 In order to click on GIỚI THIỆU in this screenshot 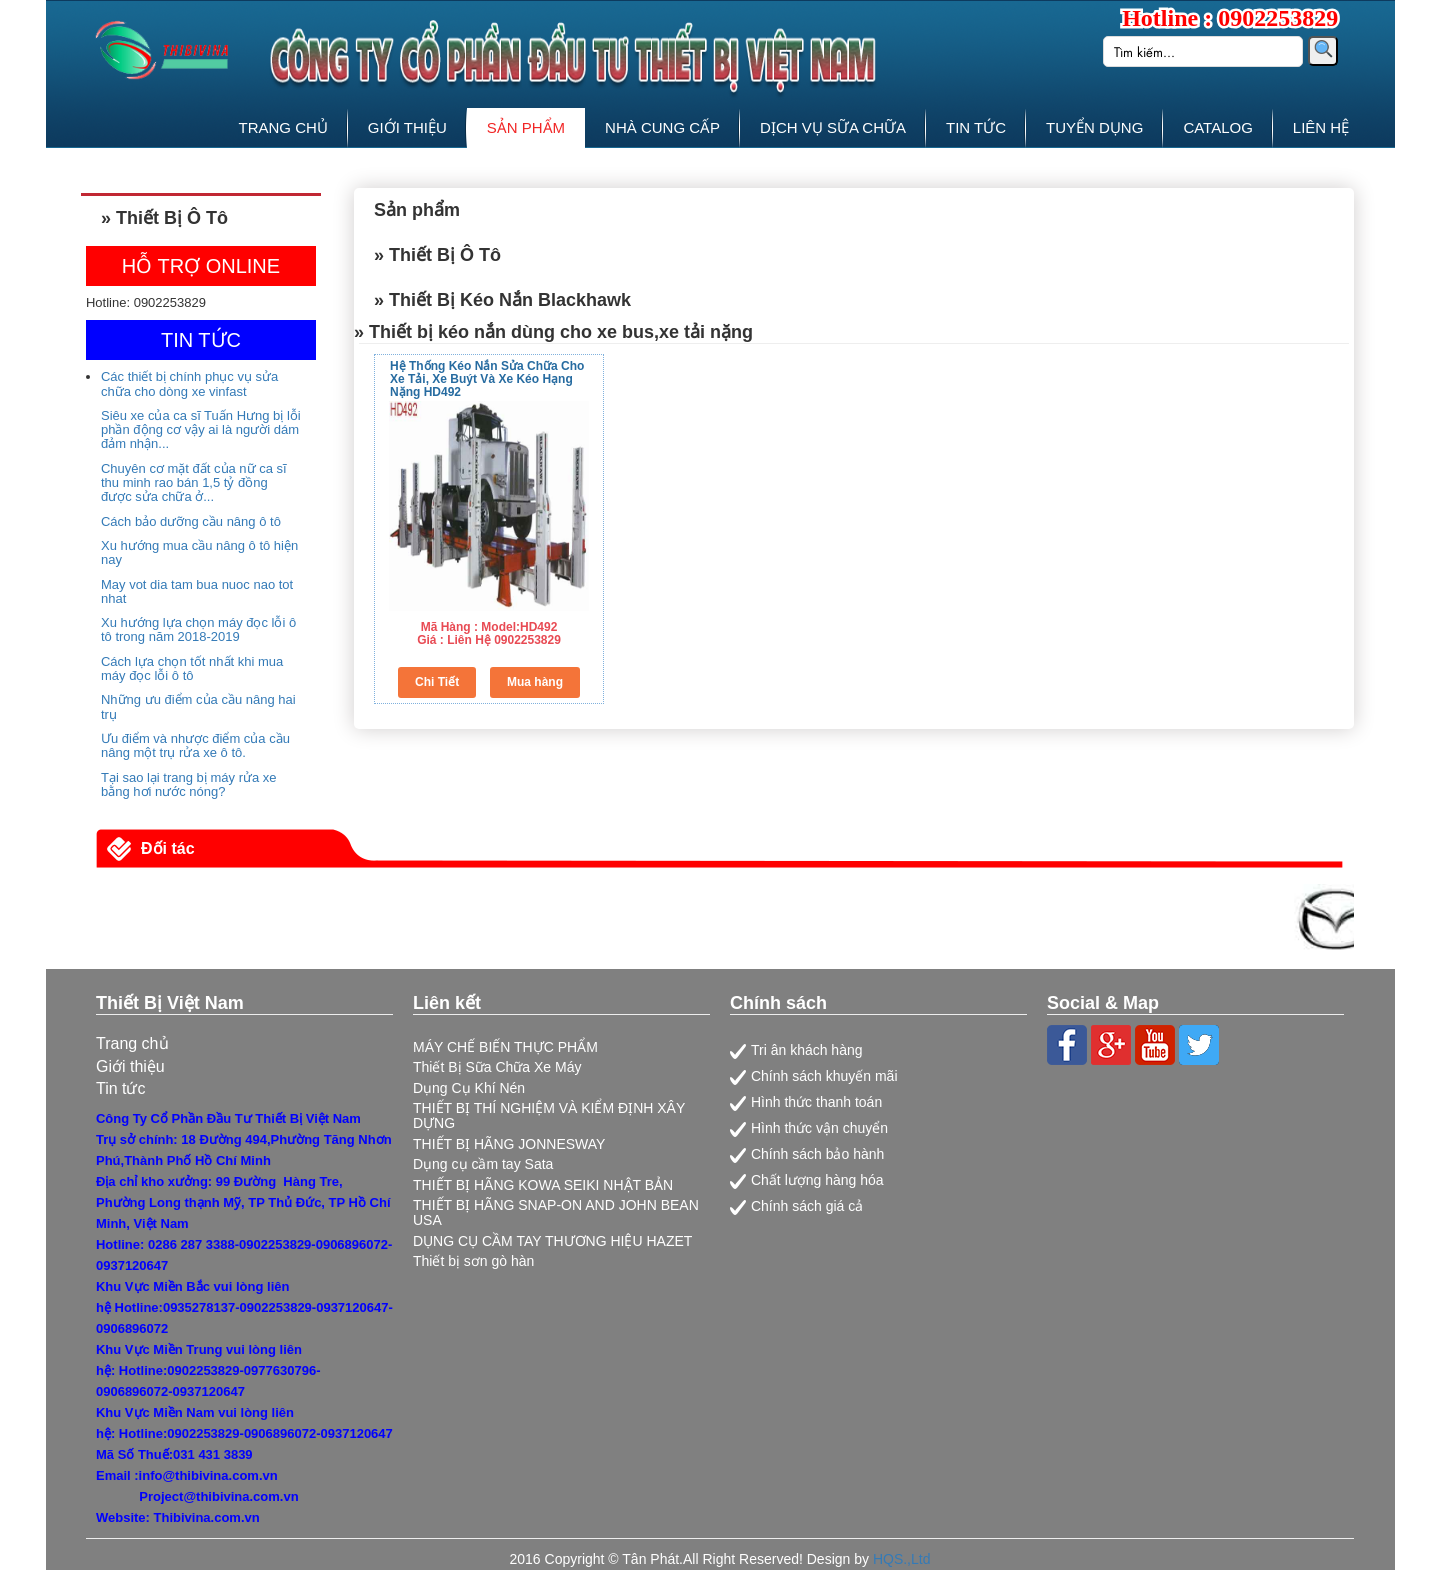, I will do `click(407, 127)`.